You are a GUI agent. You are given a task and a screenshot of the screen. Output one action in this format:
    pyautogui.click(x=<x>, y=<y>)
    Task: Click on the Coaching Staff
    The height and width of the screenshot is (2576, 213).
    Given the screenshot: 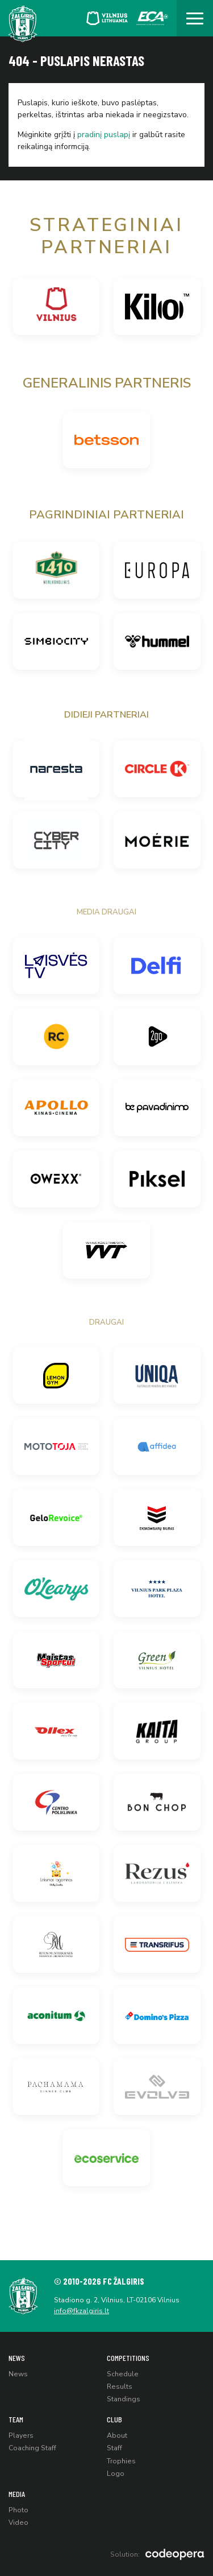 What is the action you would take?
    pyautogui.click(x=32, y=2448)
    